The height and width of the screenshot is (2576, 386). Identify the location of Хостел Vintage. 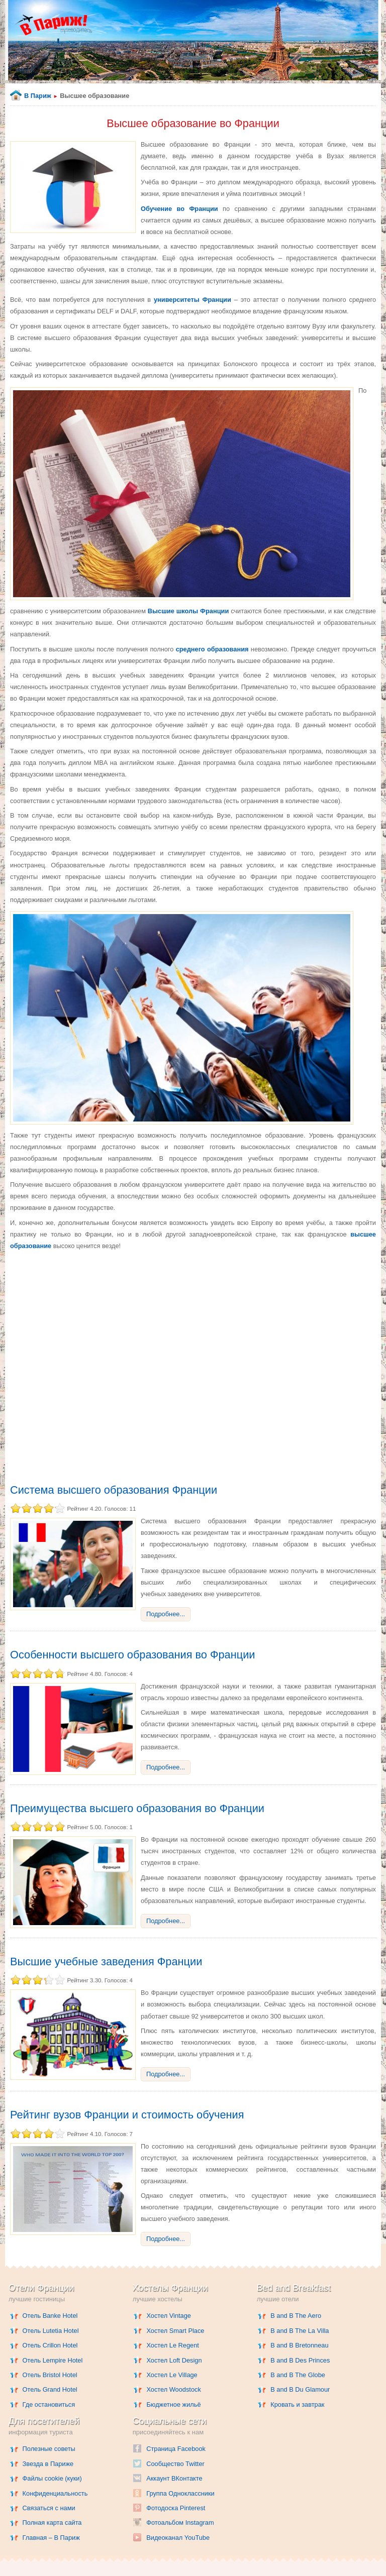
(168, 2315).